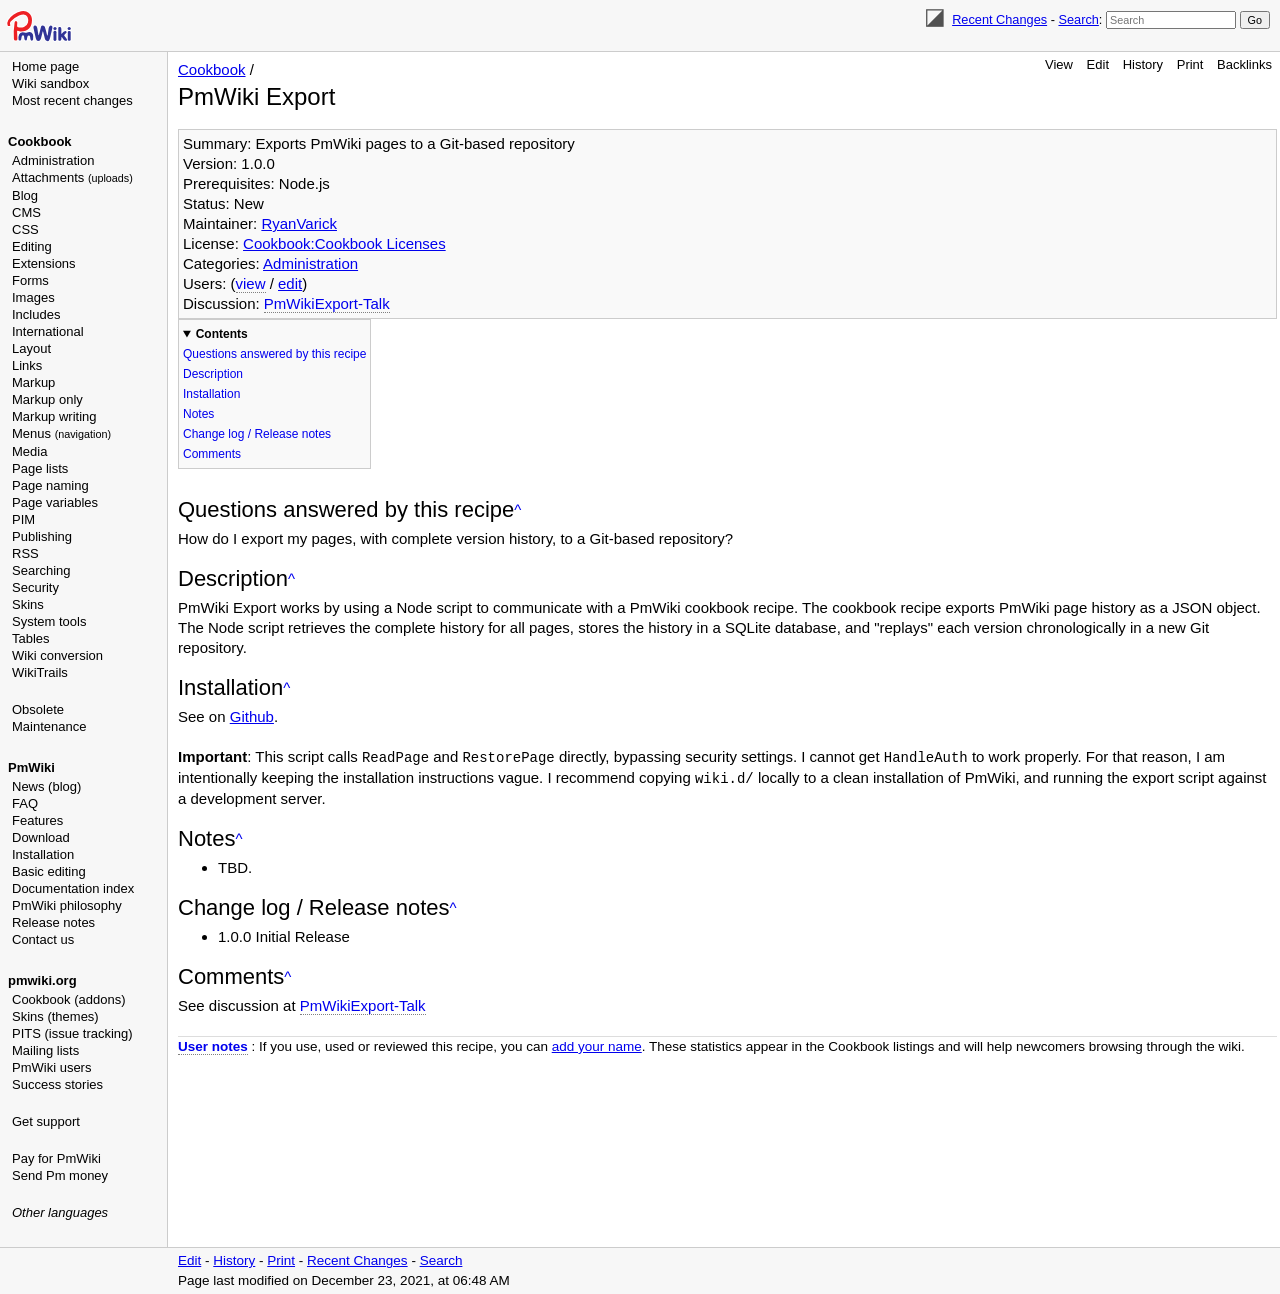 The width and height of the screenshot is (1280, 1294). I want to click on Cookbook (addons), so click(68, 999).